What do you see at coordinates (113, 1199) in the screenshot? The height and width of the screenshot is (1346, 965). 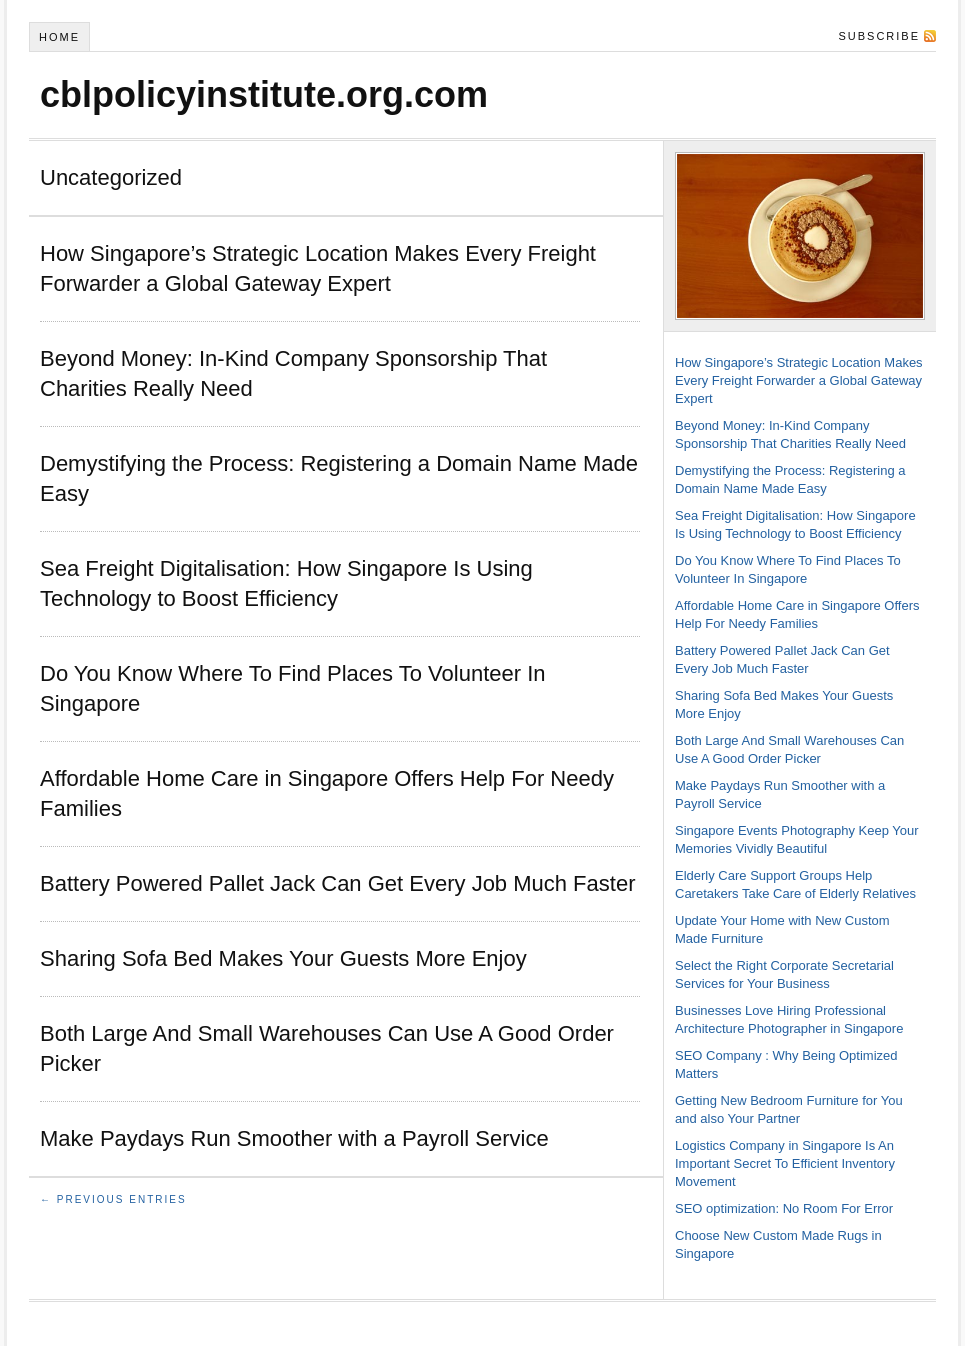 I see `← Previous Entries` at bounding box center [113, 1199].